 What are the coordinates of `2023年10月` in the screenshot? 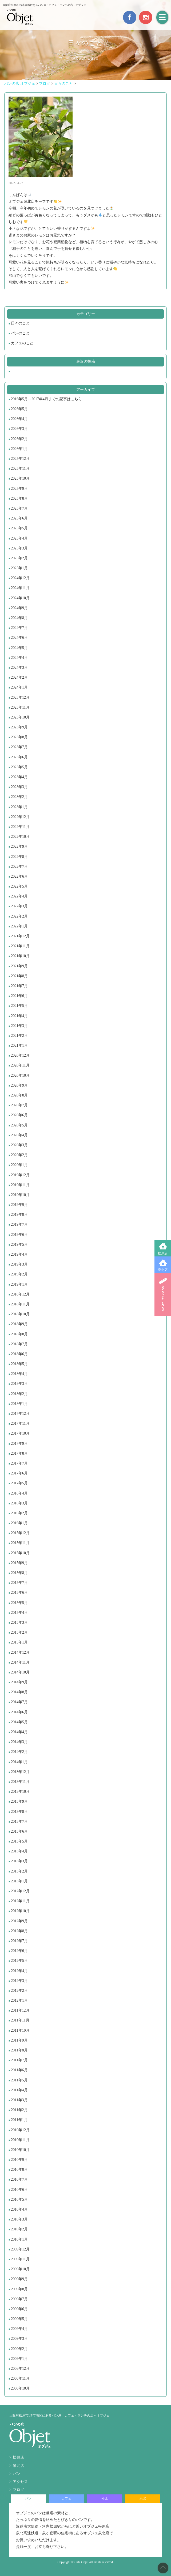 It's located at (20, 717).